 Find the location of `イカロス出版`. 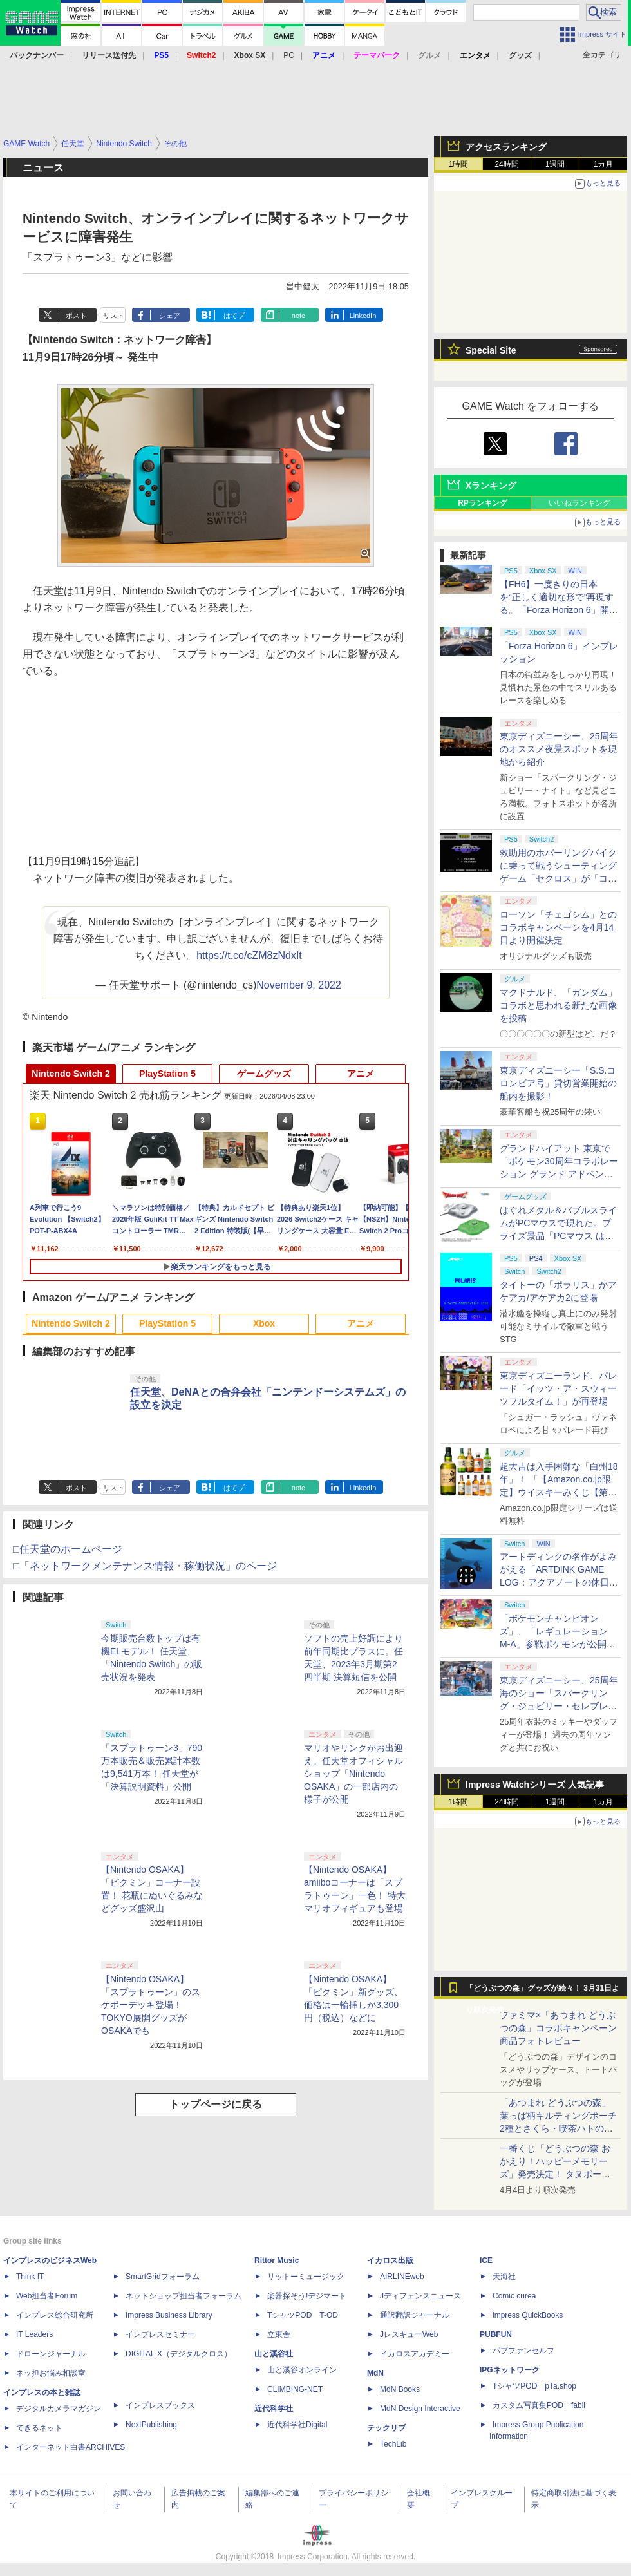

イカロス出版 is located at coordinates (390, 2260).